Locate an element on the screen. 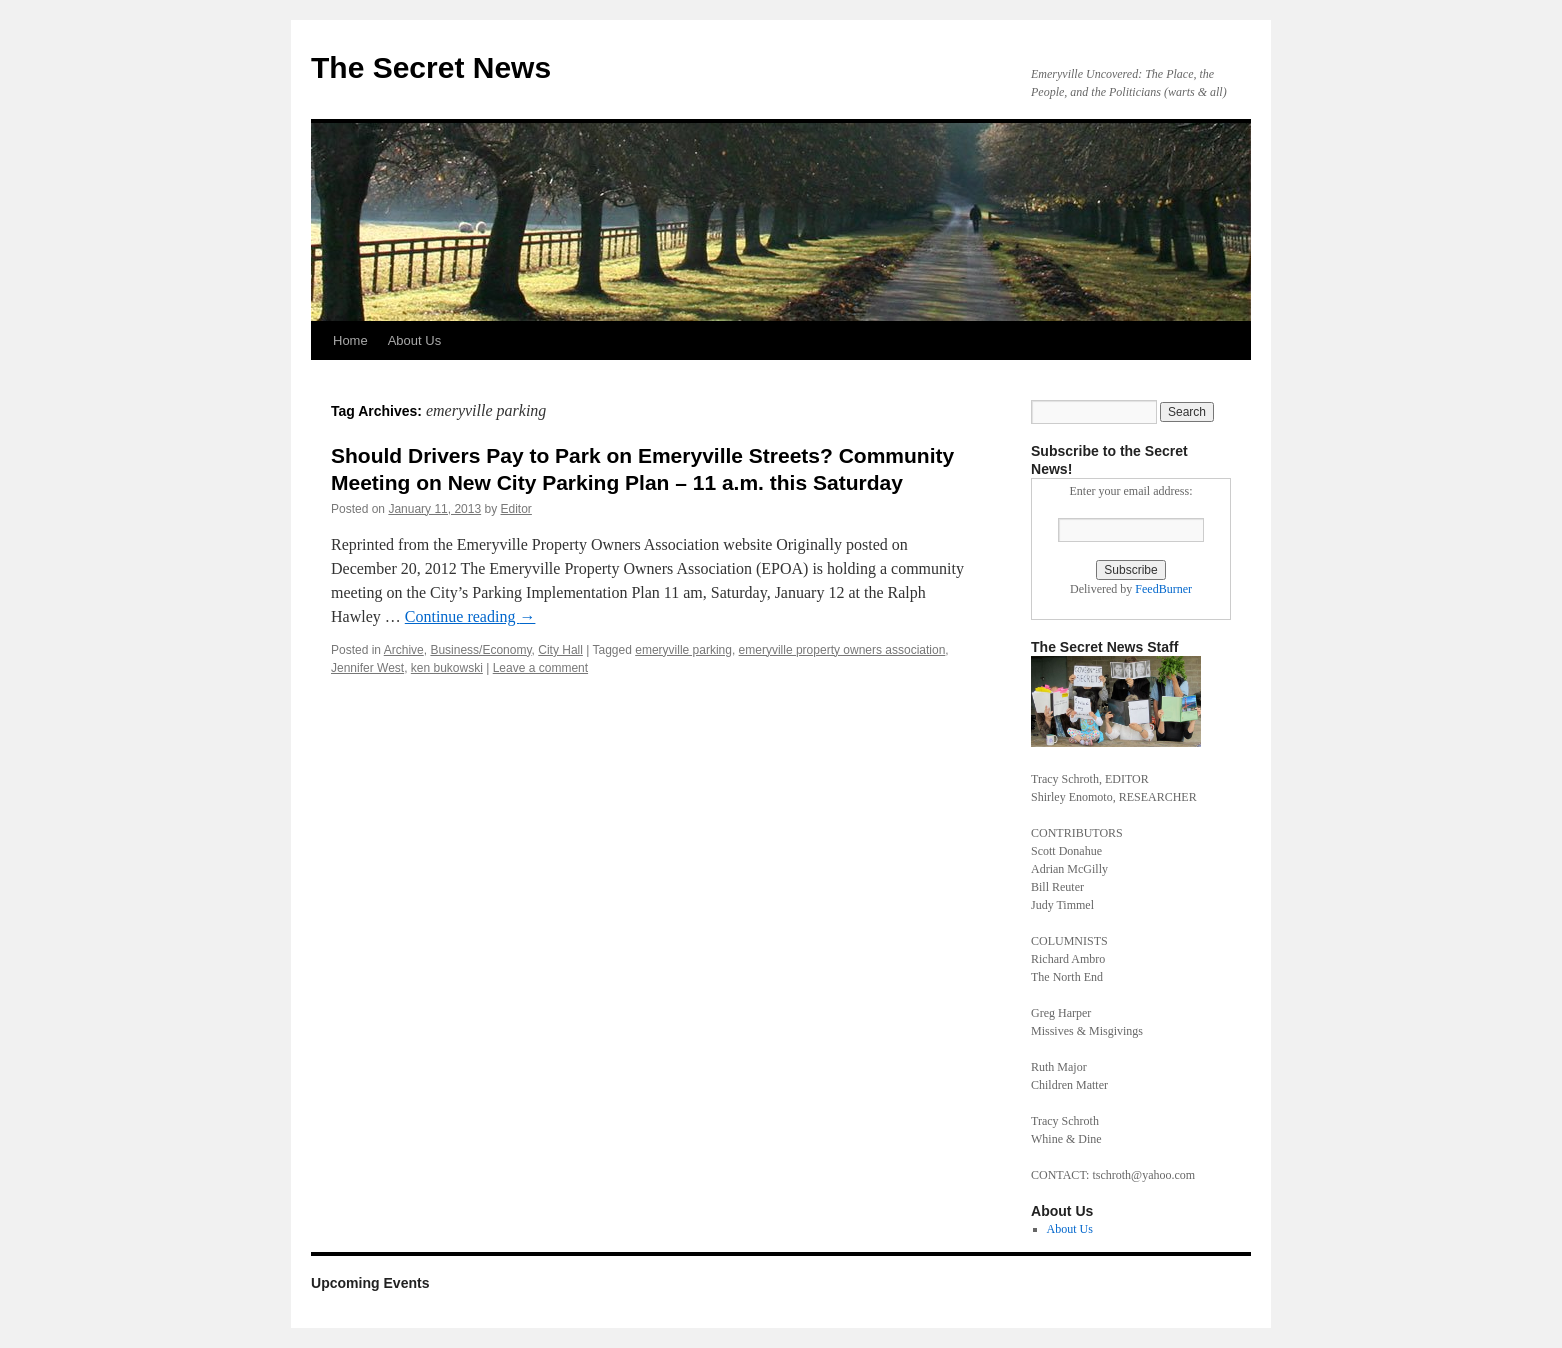 The image size is (1562, 1348). The Secret News is located at coordinates (431, 67).